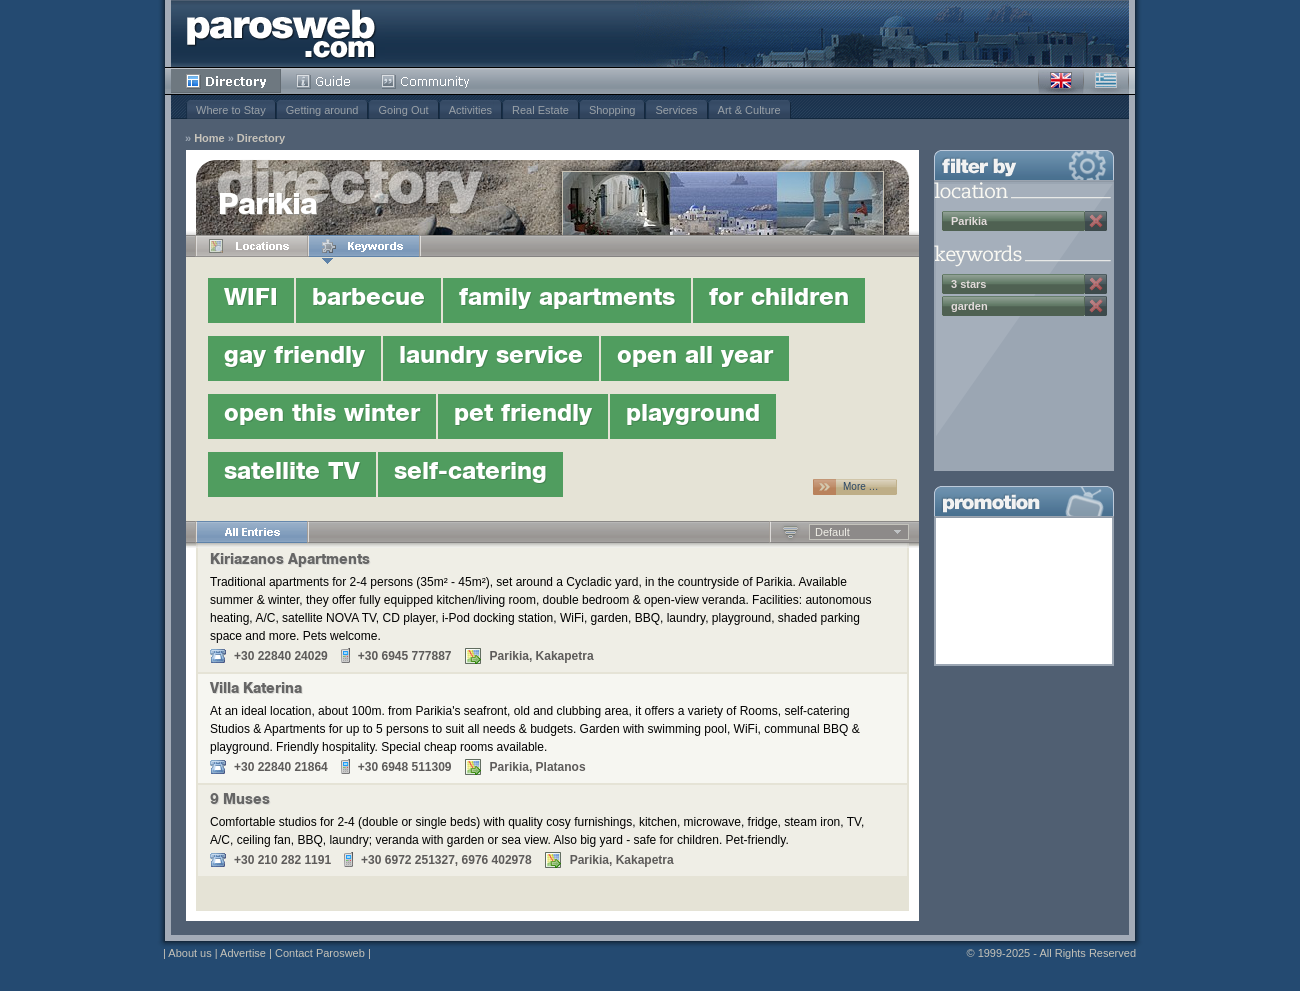  What do you see at coordinates (567, 300) in the screenshot?
I see `family apartments` at bounding box center [567, 300].